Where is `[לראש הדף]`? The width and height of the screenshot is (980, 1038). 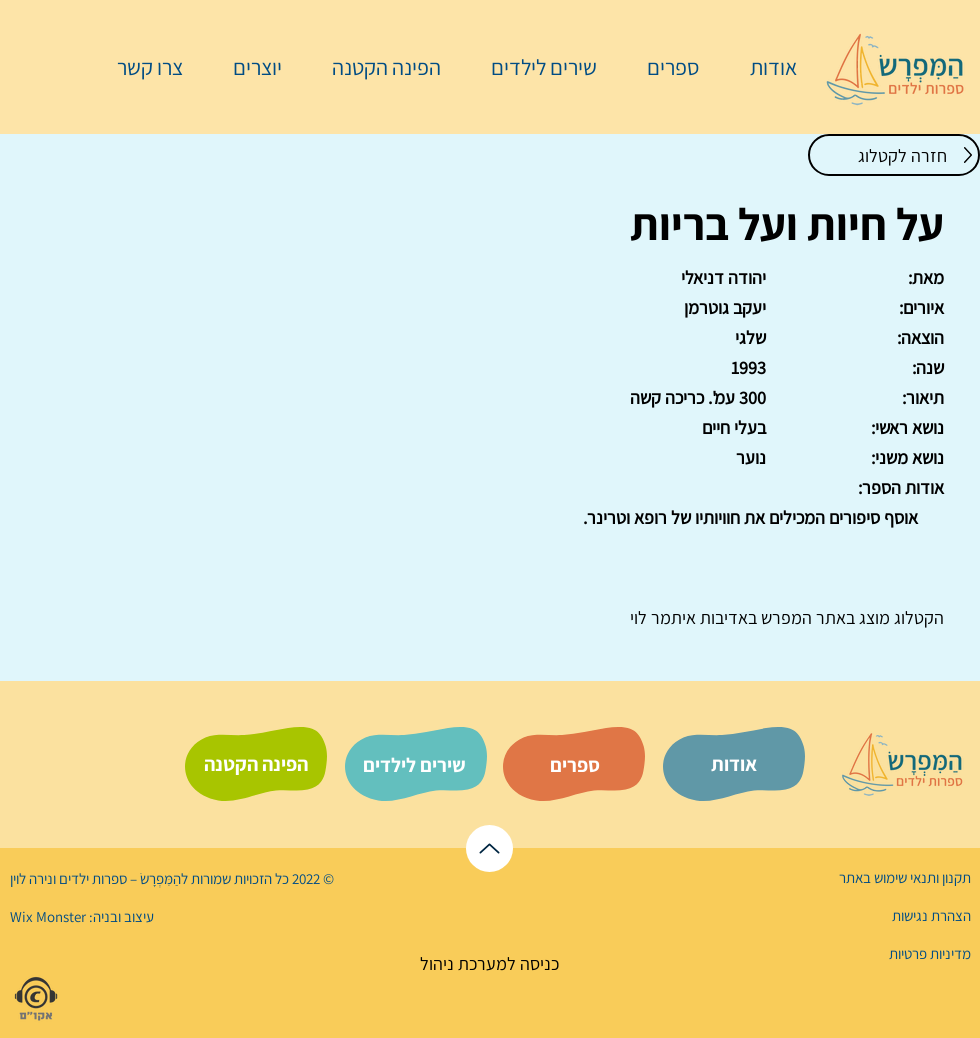 [לראש הדף] is located at coordinates (489, 848).